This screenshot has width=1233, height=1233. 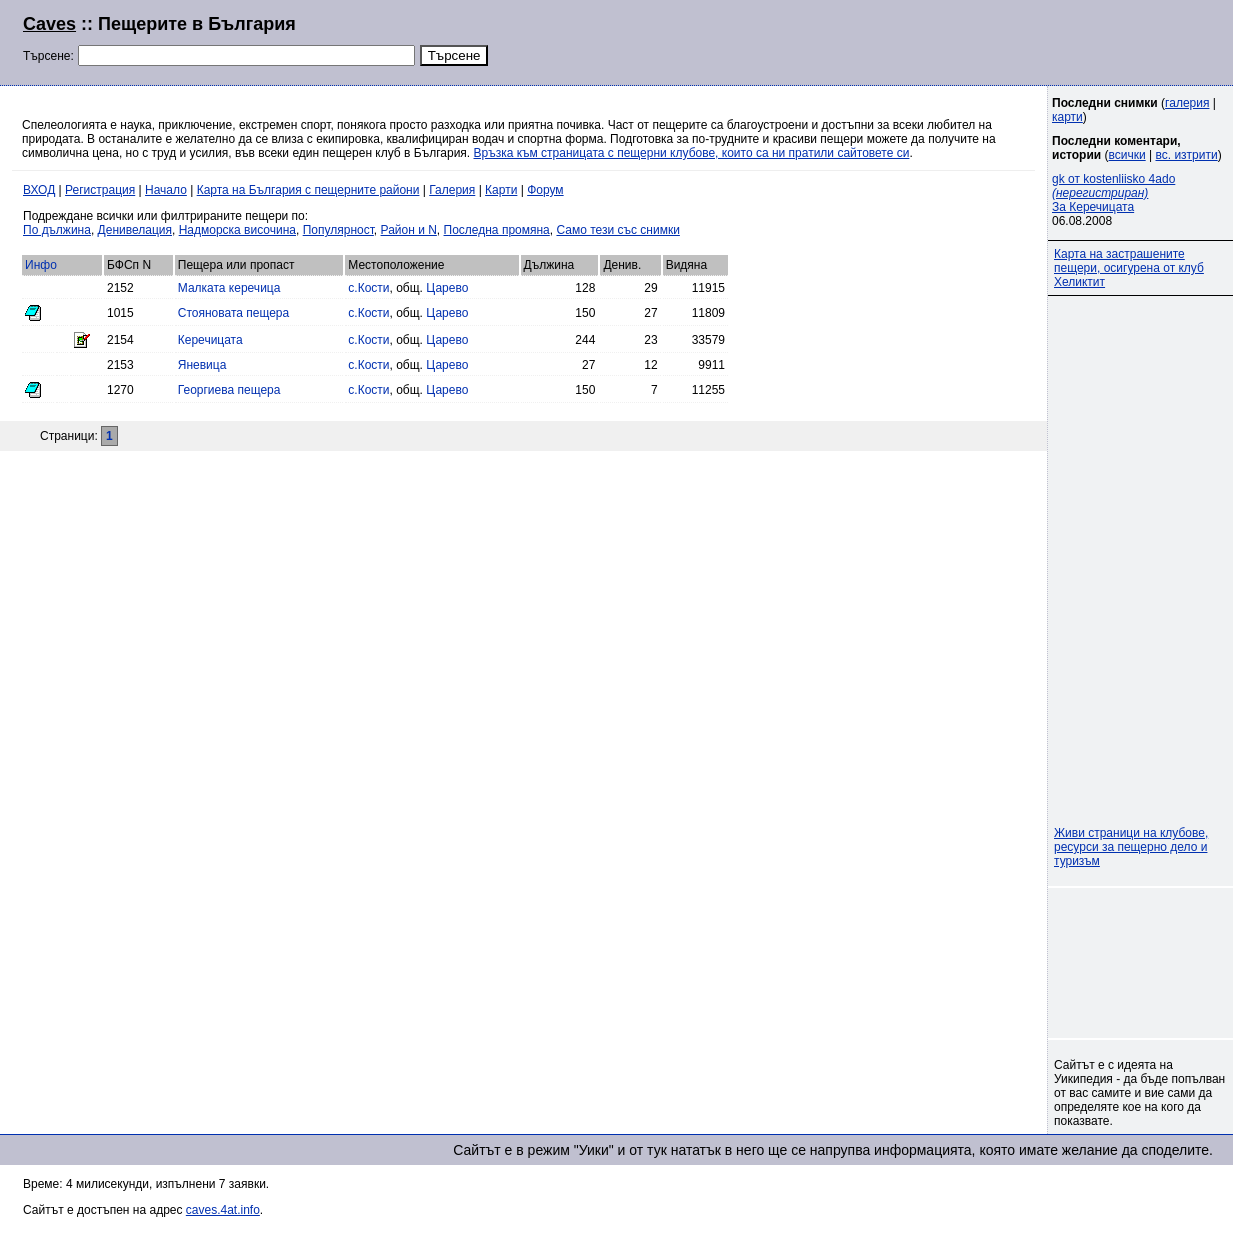 I want to click on По дължина, so click(x=57, y=230).